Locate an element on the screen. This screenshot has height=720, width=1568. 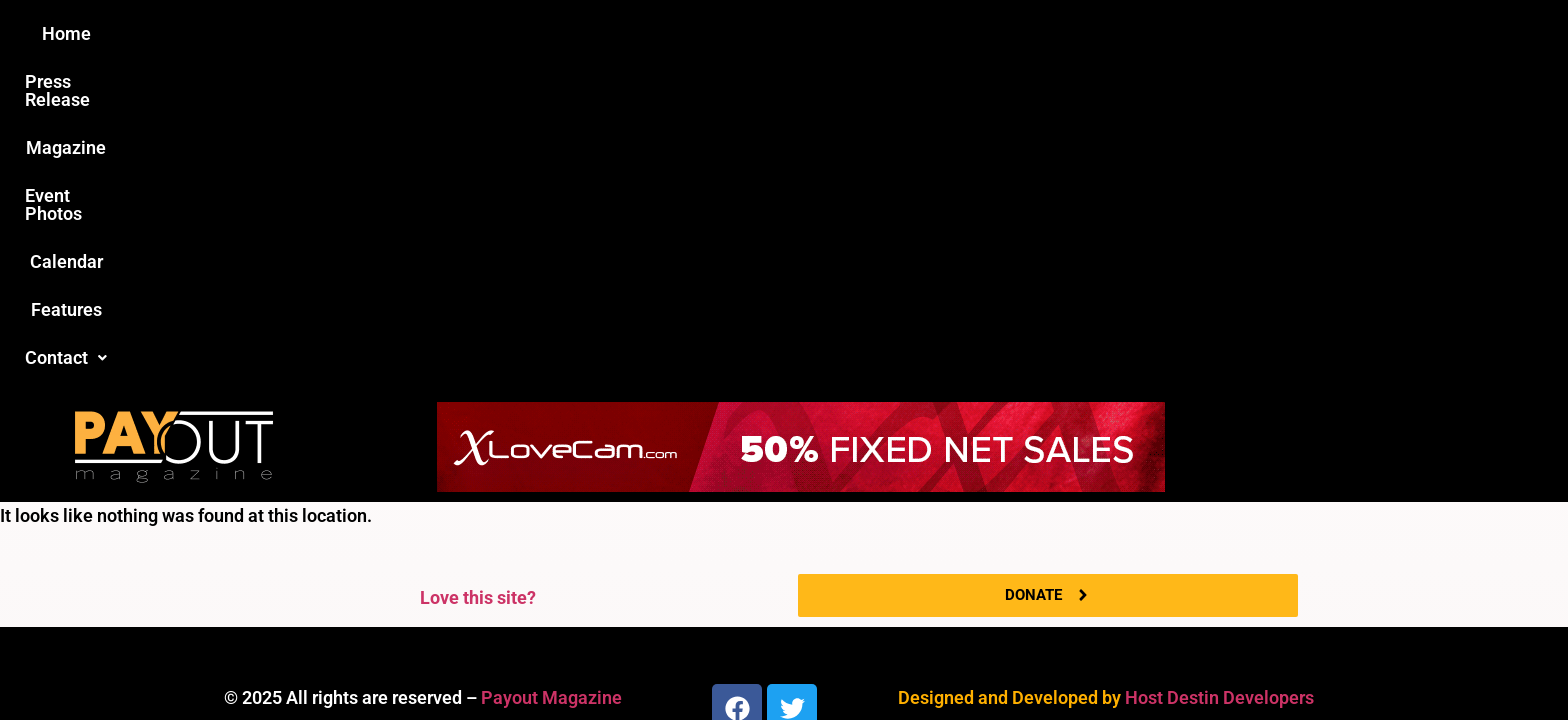
[button] is located at coordinates (1121, 34).